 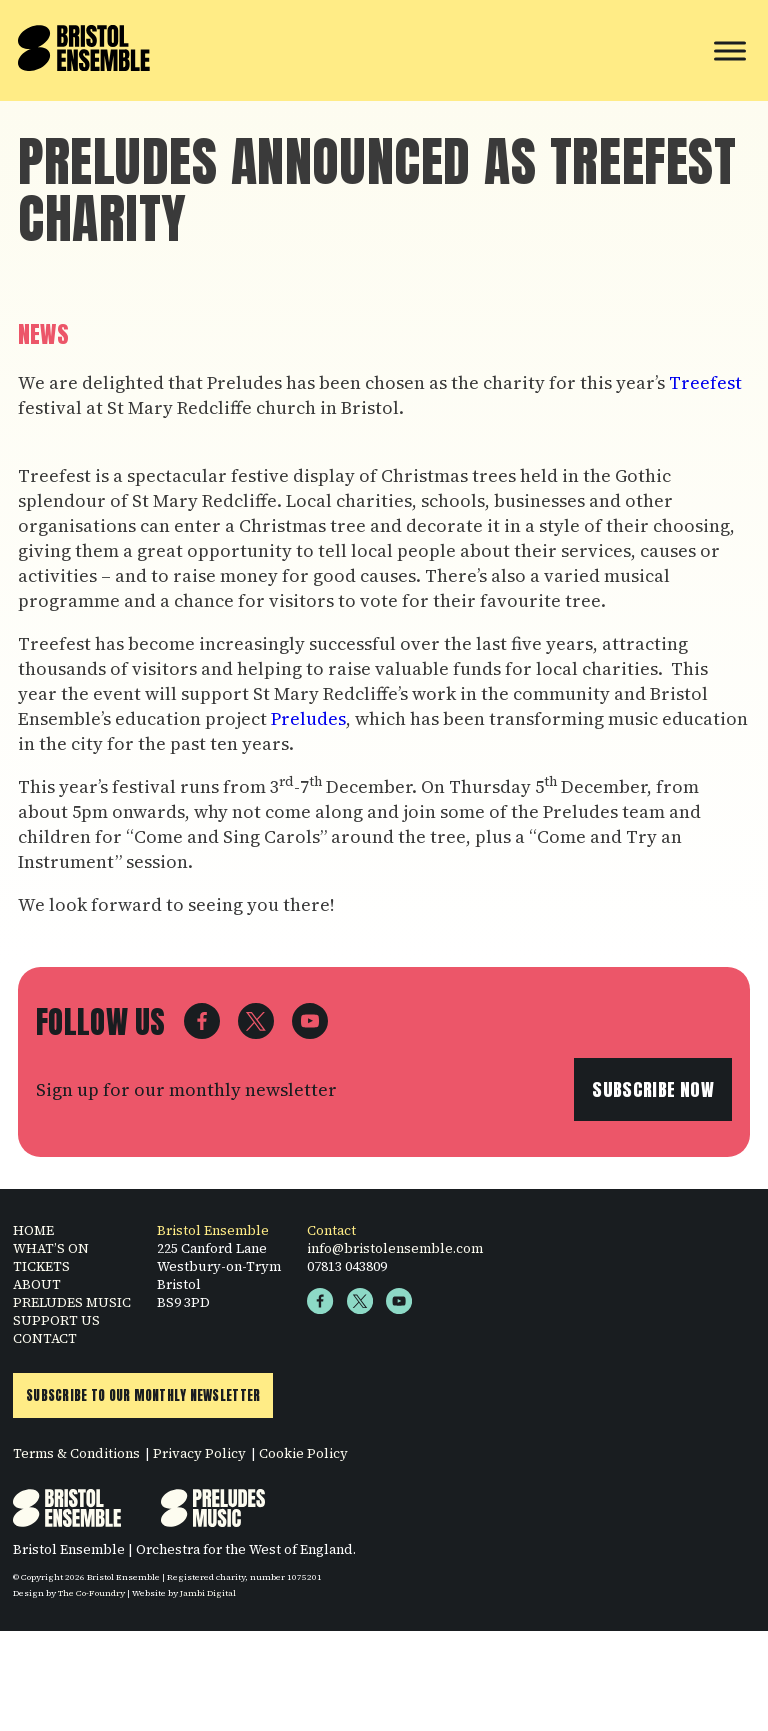 What do you see at coordinates (705, 382) in the screenshot?
I see `Treefest [Treefest (opens in a new tab)]` at bounding box center [705, 382].